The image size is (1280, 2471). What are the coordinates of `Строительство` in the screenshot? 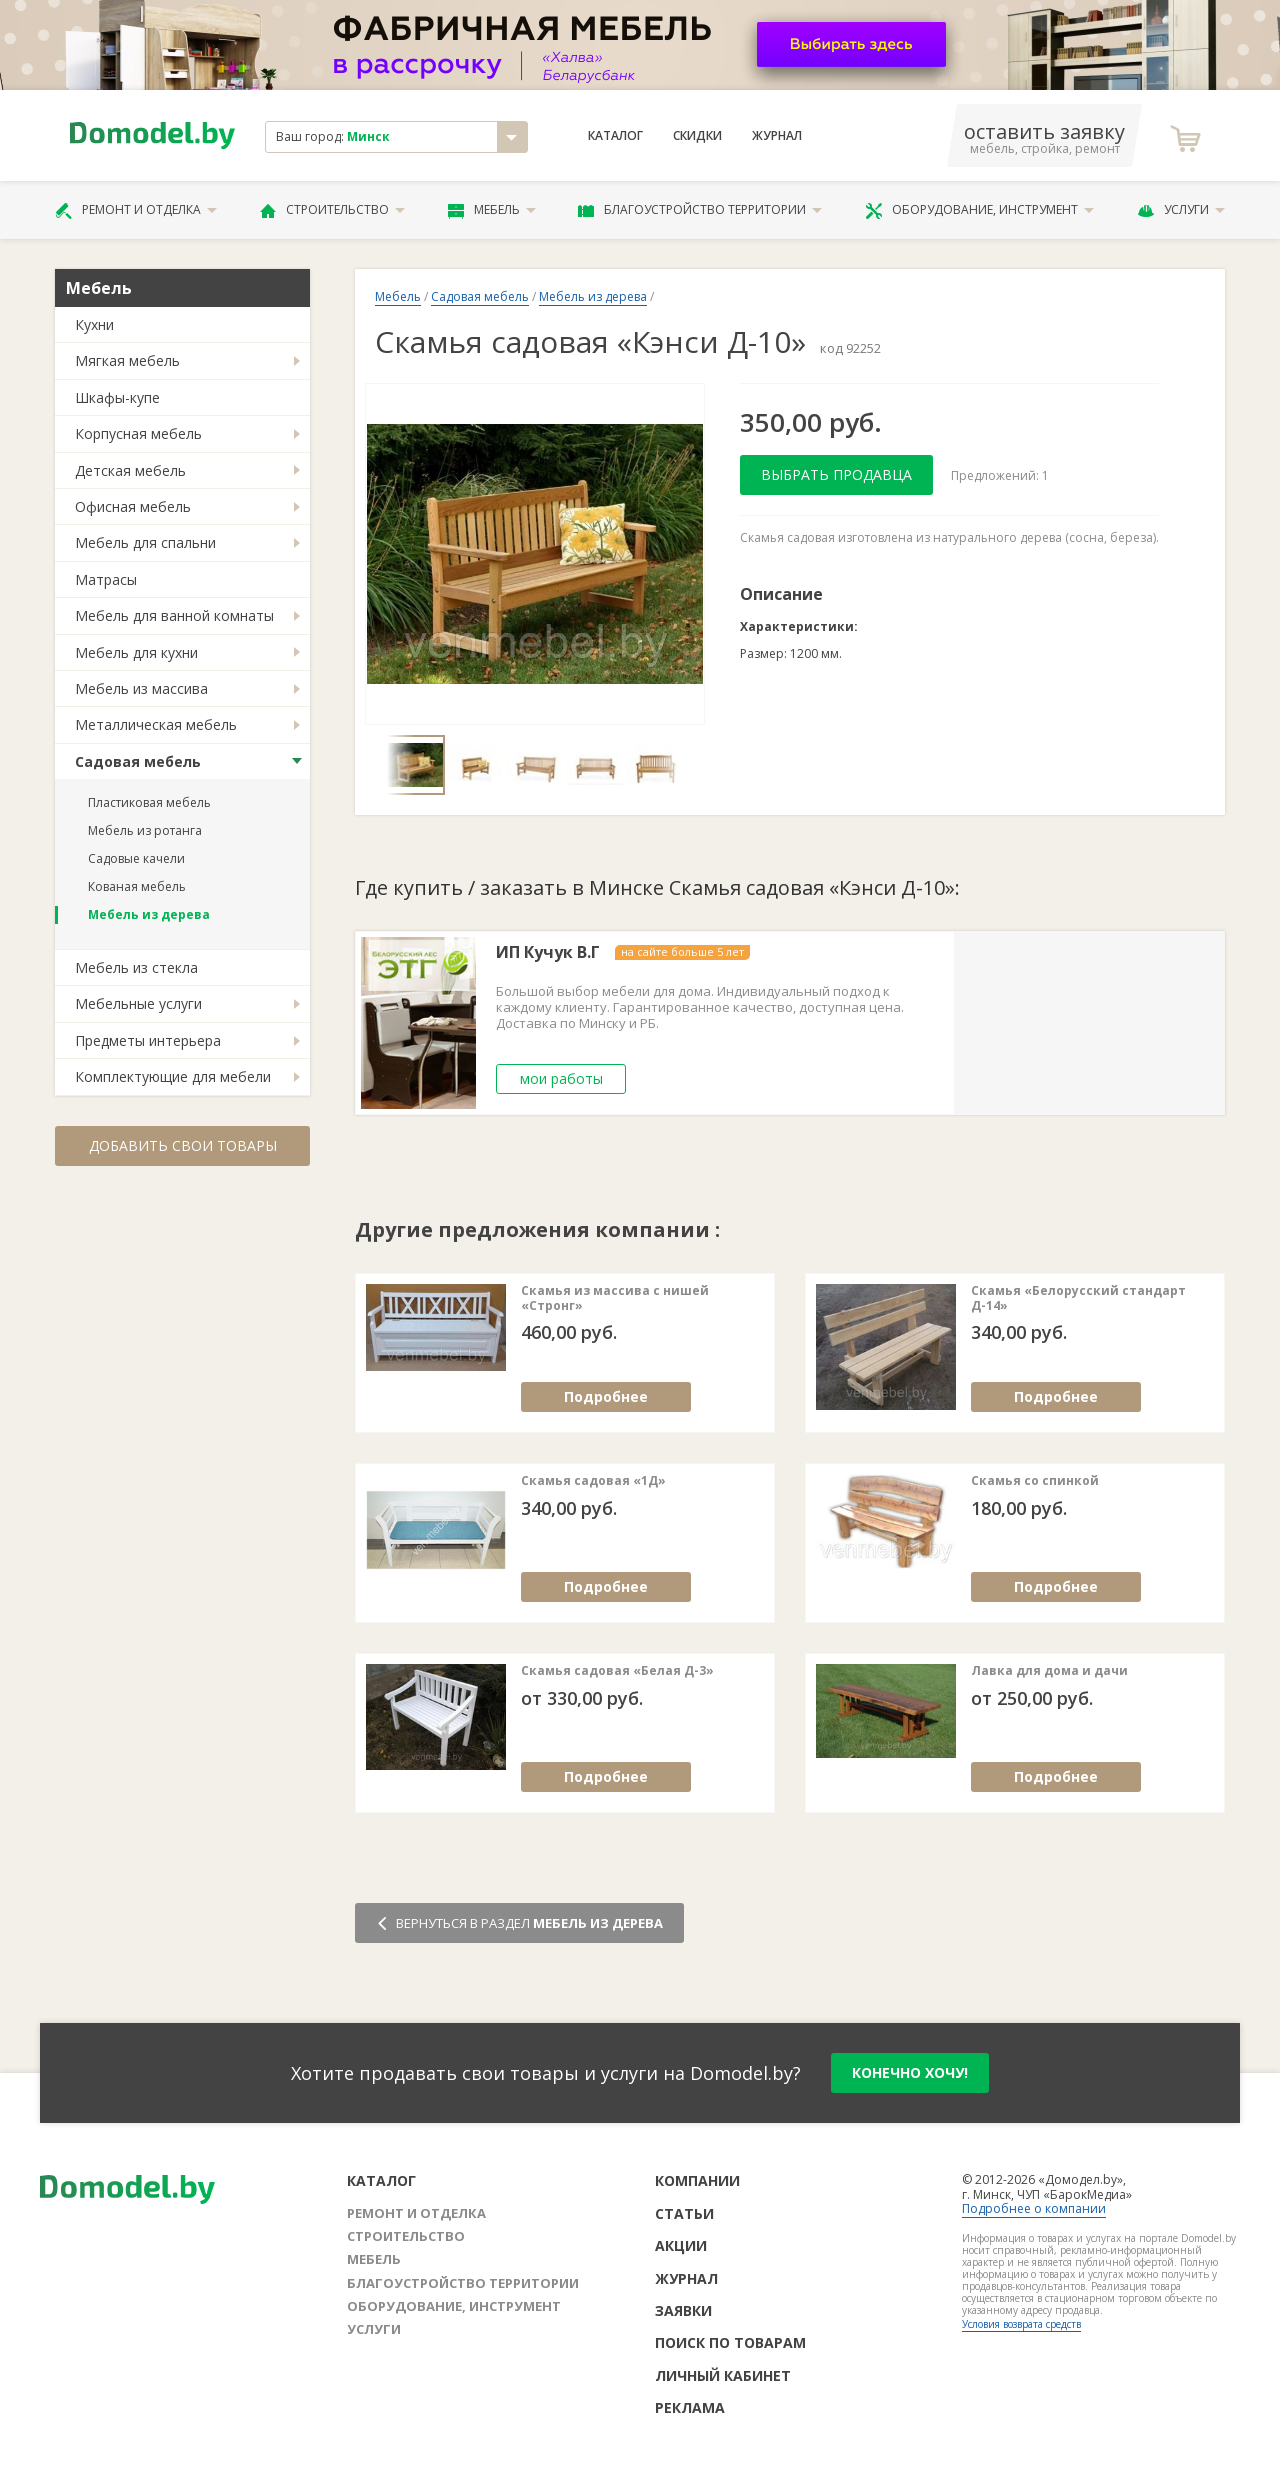 It's located at (332, 210).